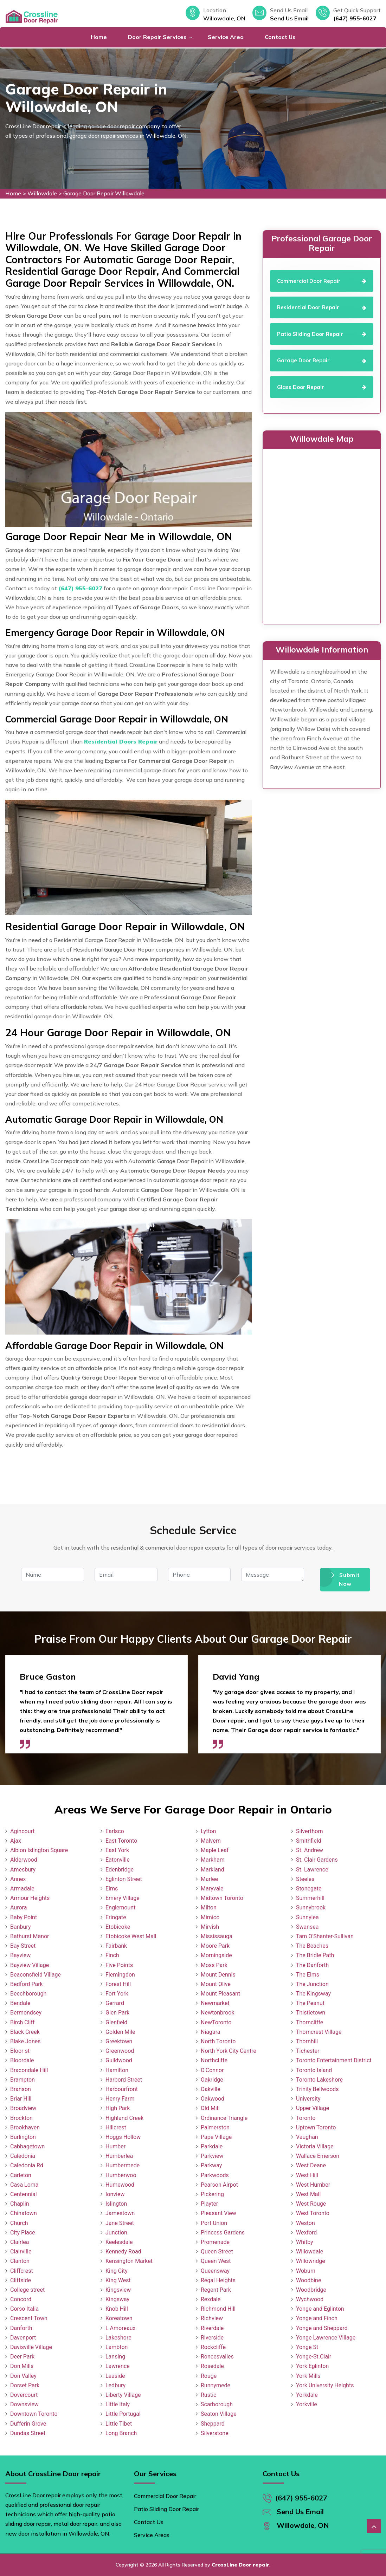 This screenshot has width=386, height=2576. Describe the element at coordinates (215, 2127) in the screenshot. I see `Palmerston` at that location.